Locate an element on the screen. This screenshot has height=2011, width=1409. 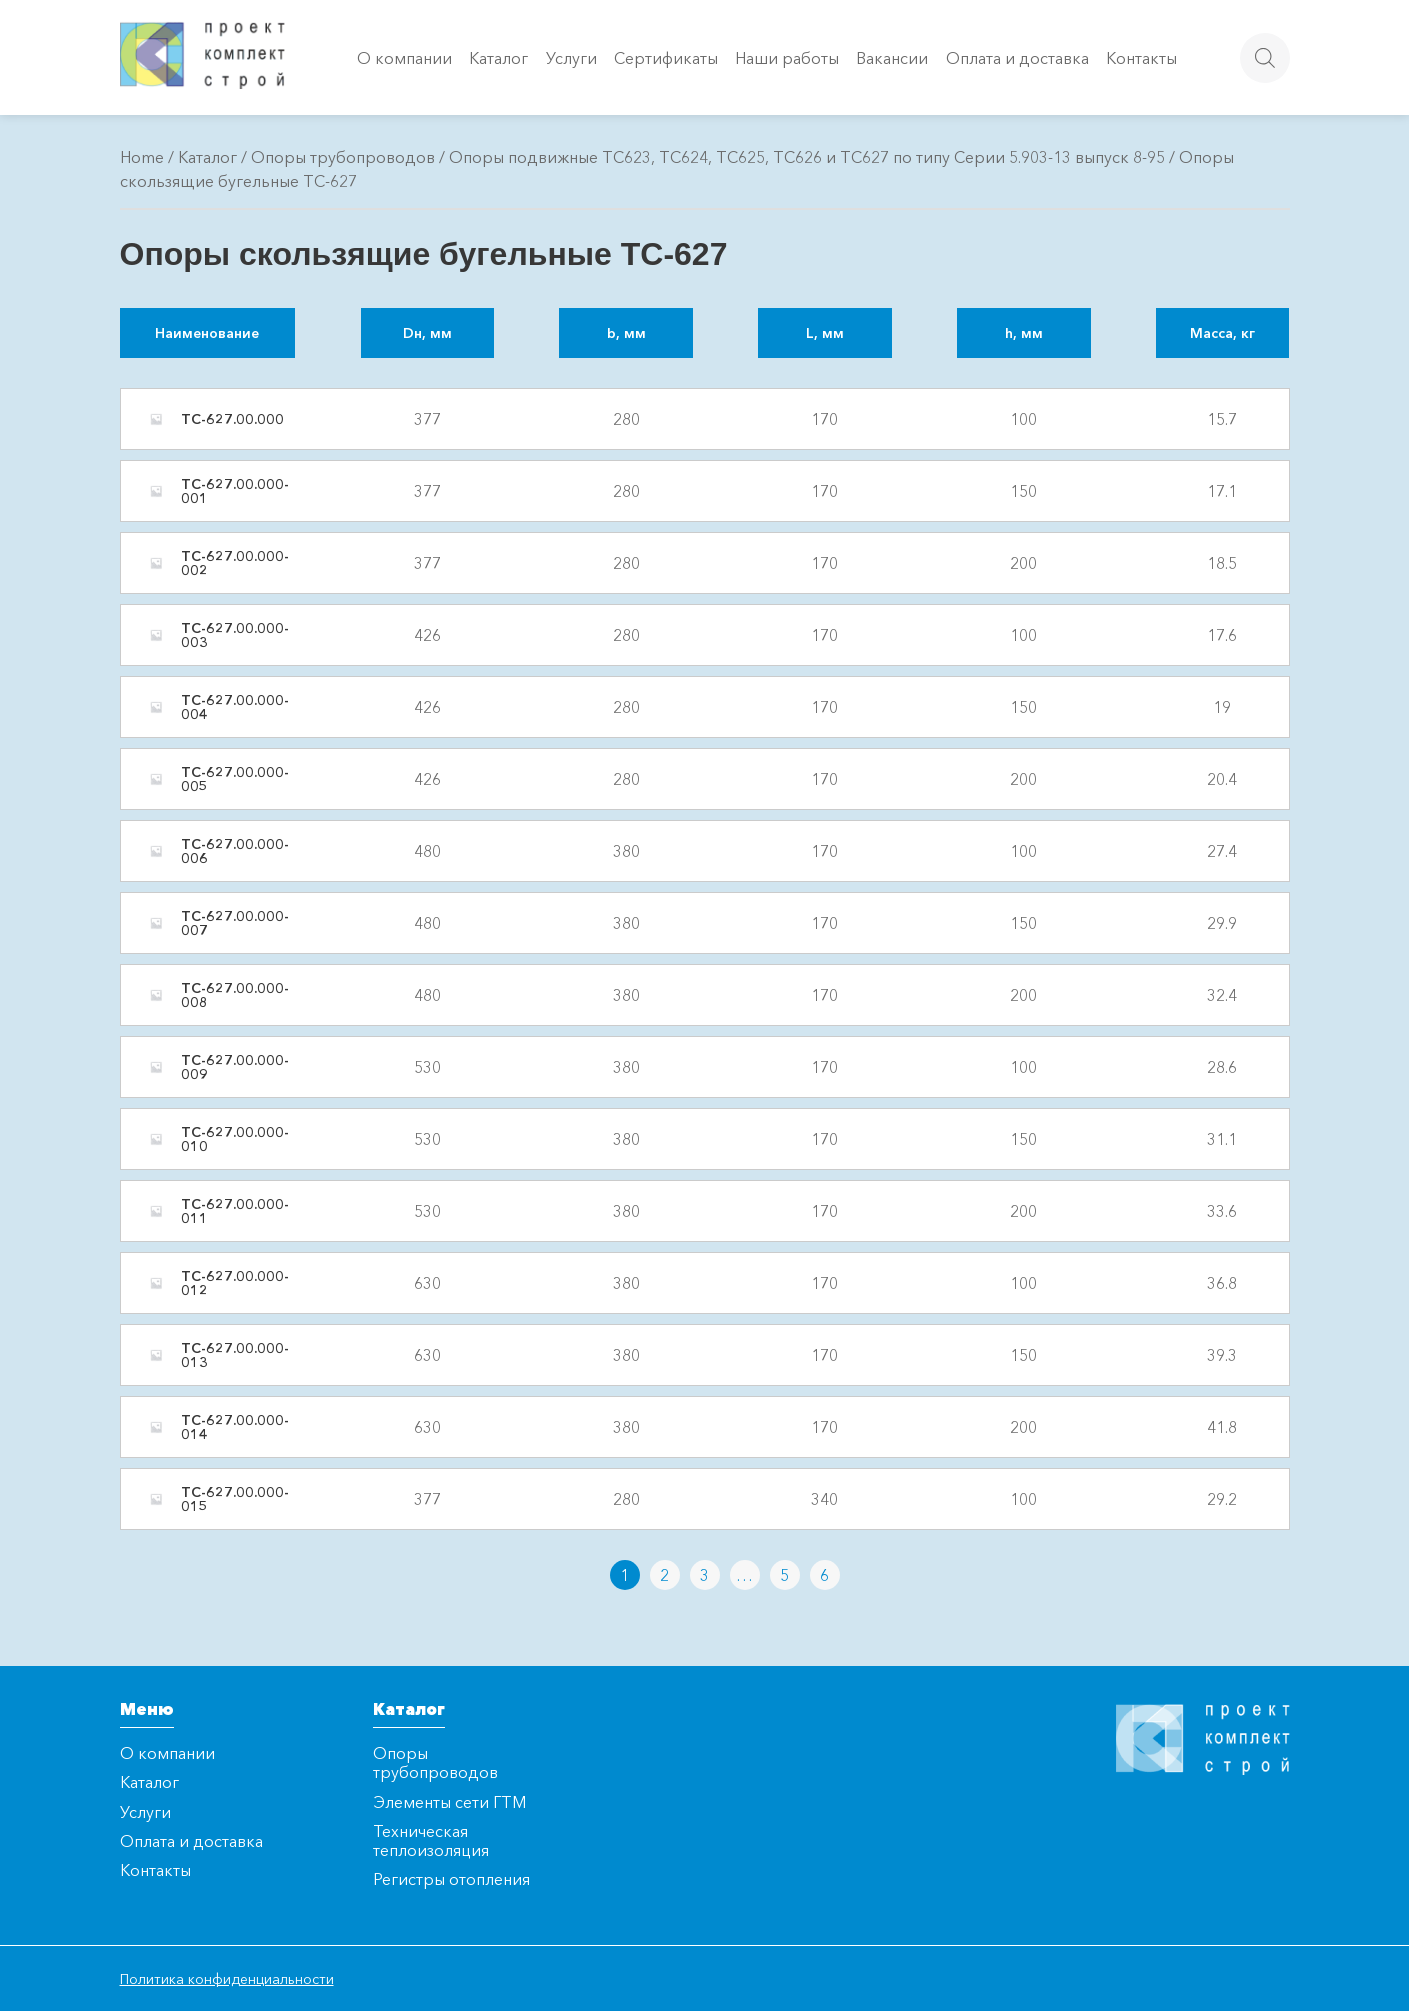
Опоры подвижные ТС623, ТС624, ТС625, ТС626 и ТС627 по типу Серии 5.903-13 выпуск 8-95 is located at coordinates (807, 157).